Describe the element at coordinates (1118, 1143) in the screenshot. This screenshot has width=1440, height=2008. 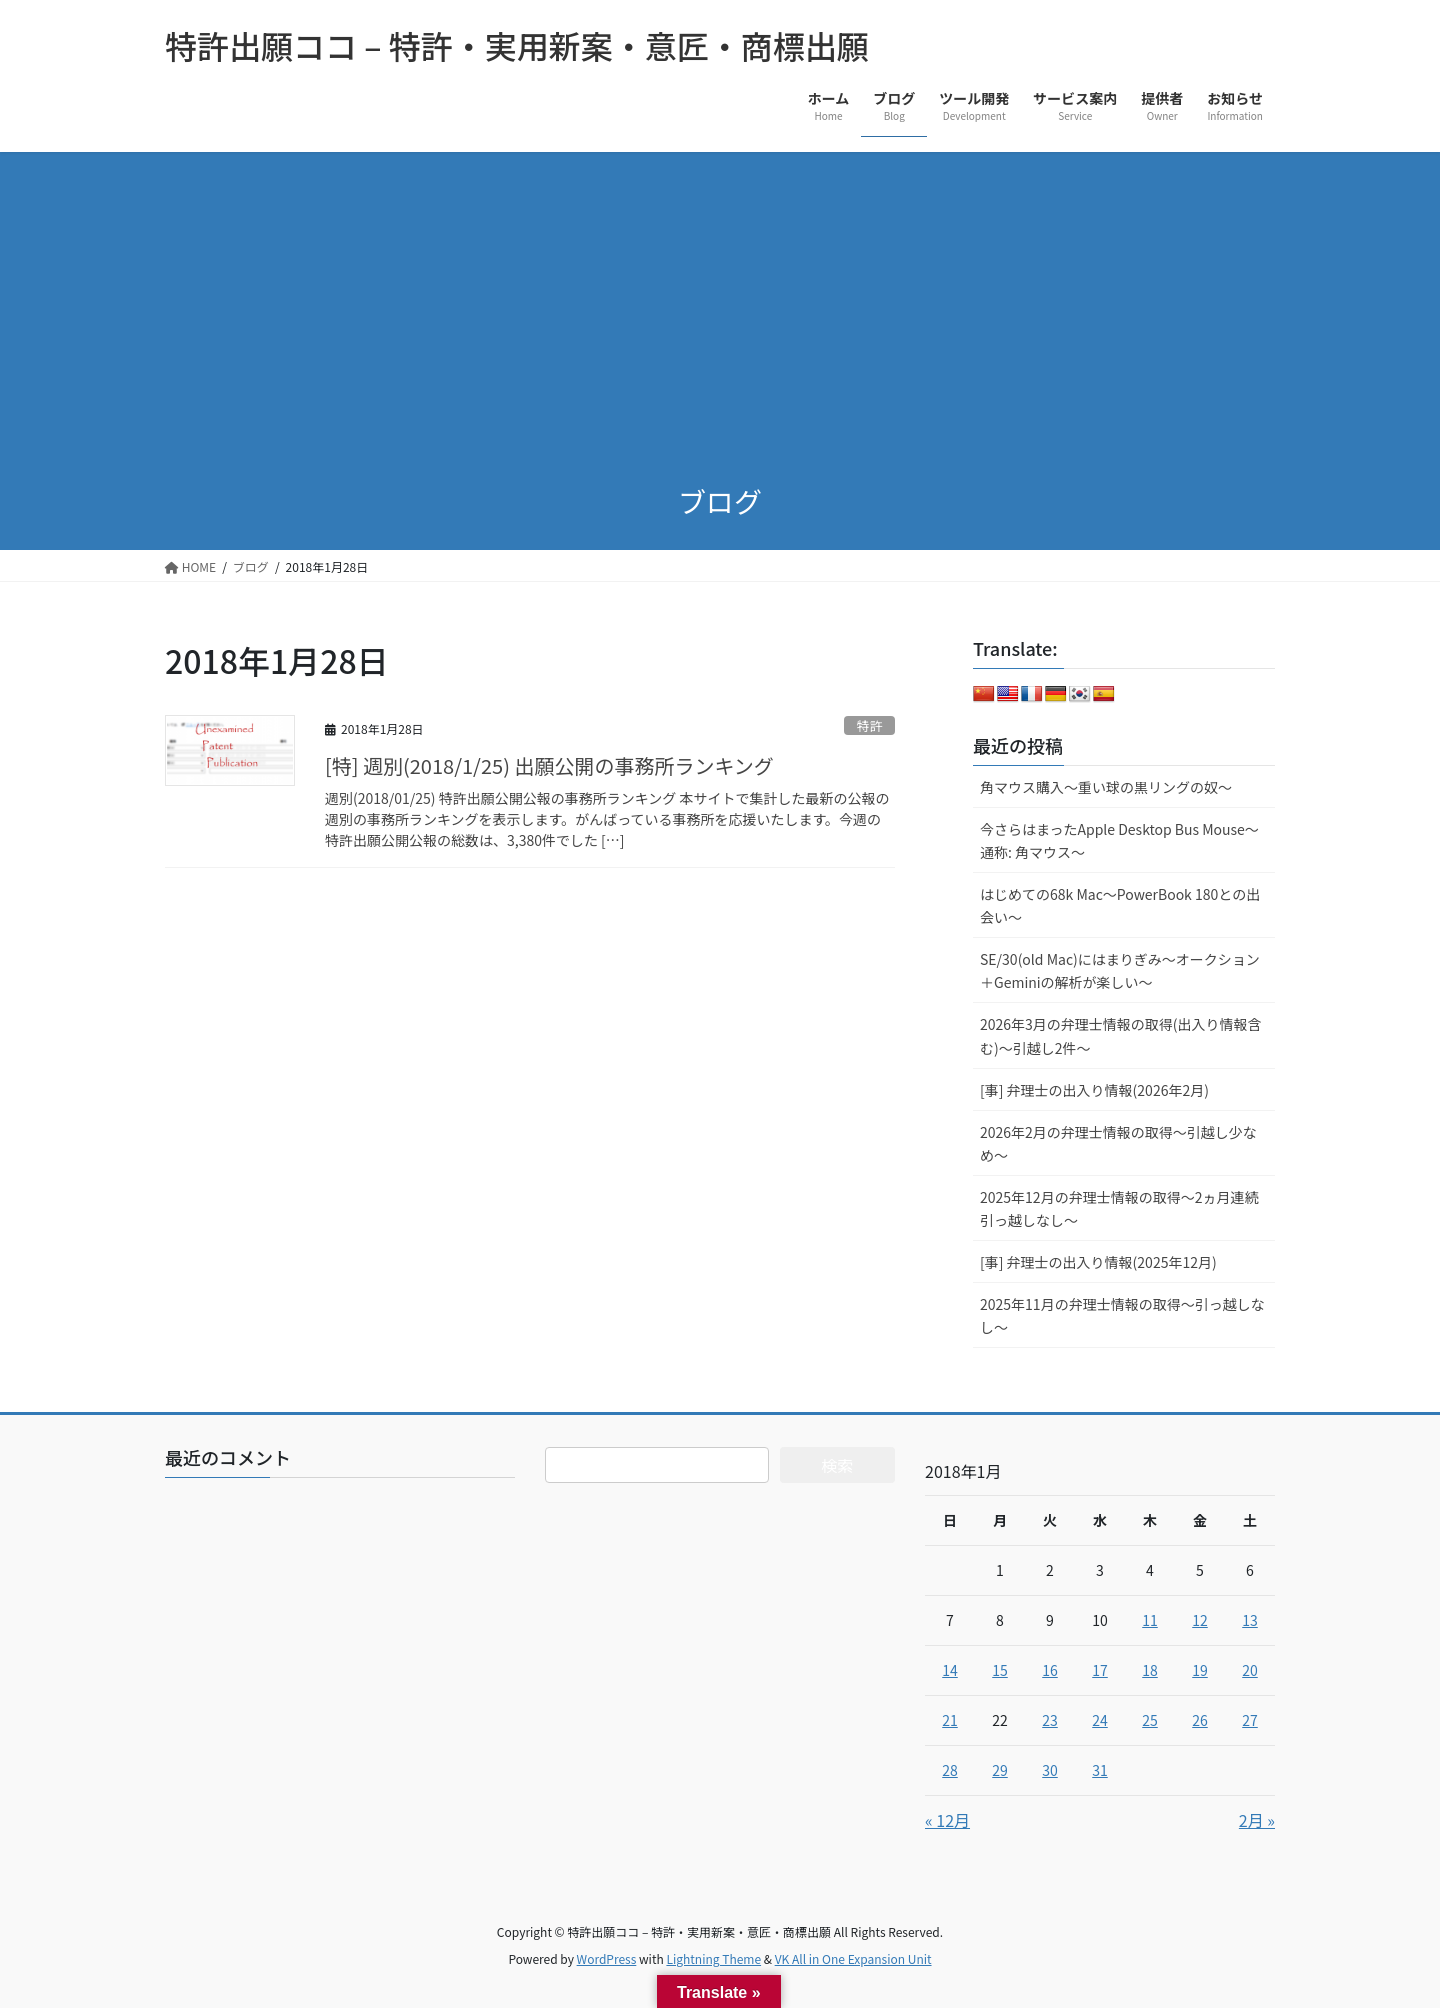
I see `2026年2月の弁理士情報の取得～引越し少なめ～` at that location.